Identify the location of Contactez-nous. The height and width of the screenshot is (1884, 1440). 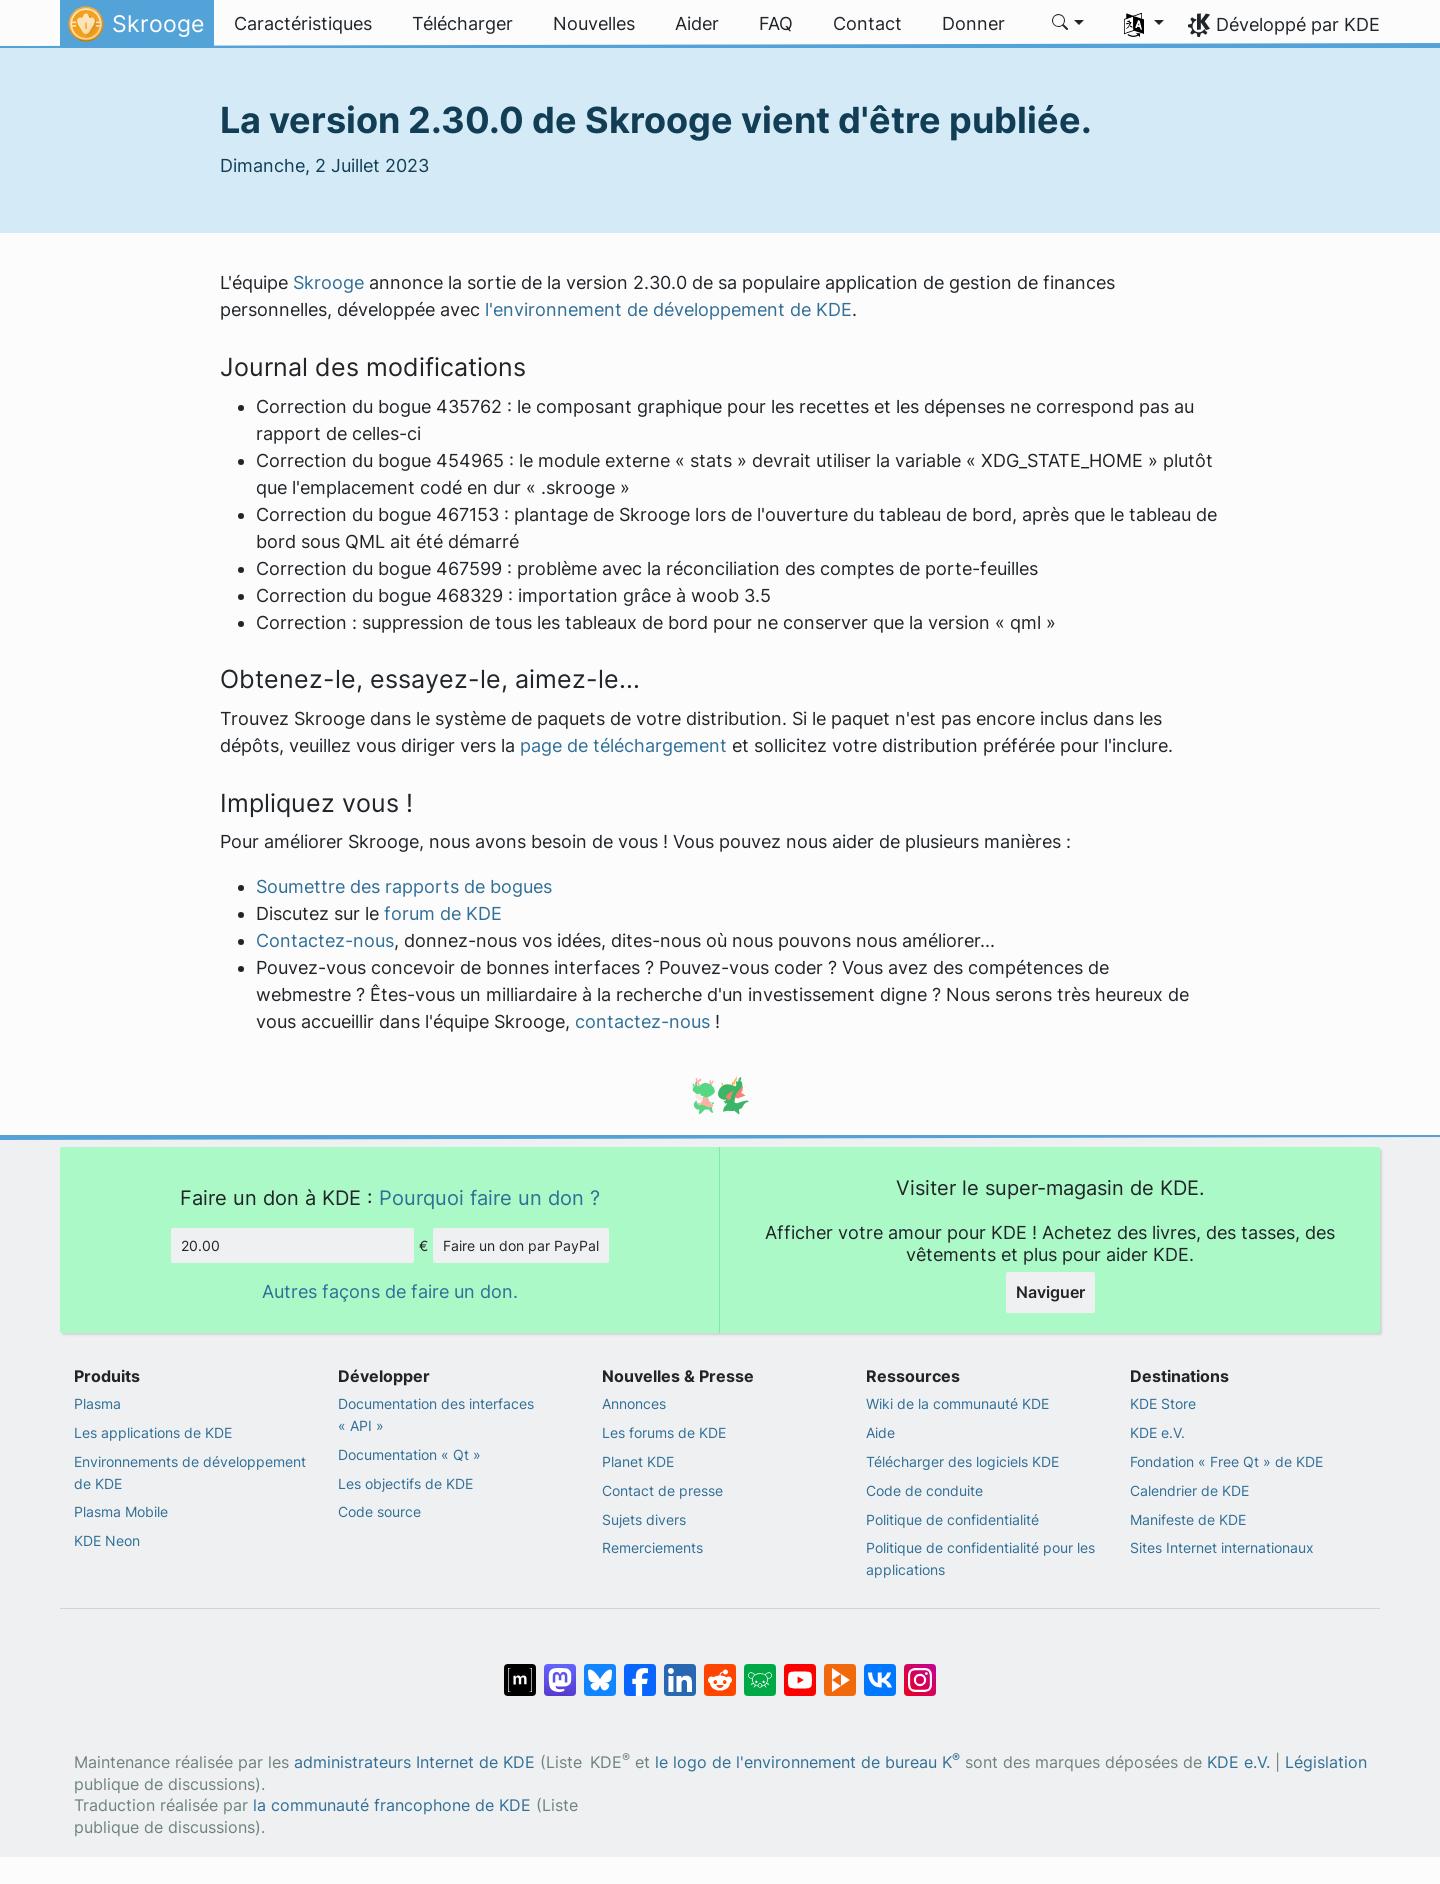
(325, 940).